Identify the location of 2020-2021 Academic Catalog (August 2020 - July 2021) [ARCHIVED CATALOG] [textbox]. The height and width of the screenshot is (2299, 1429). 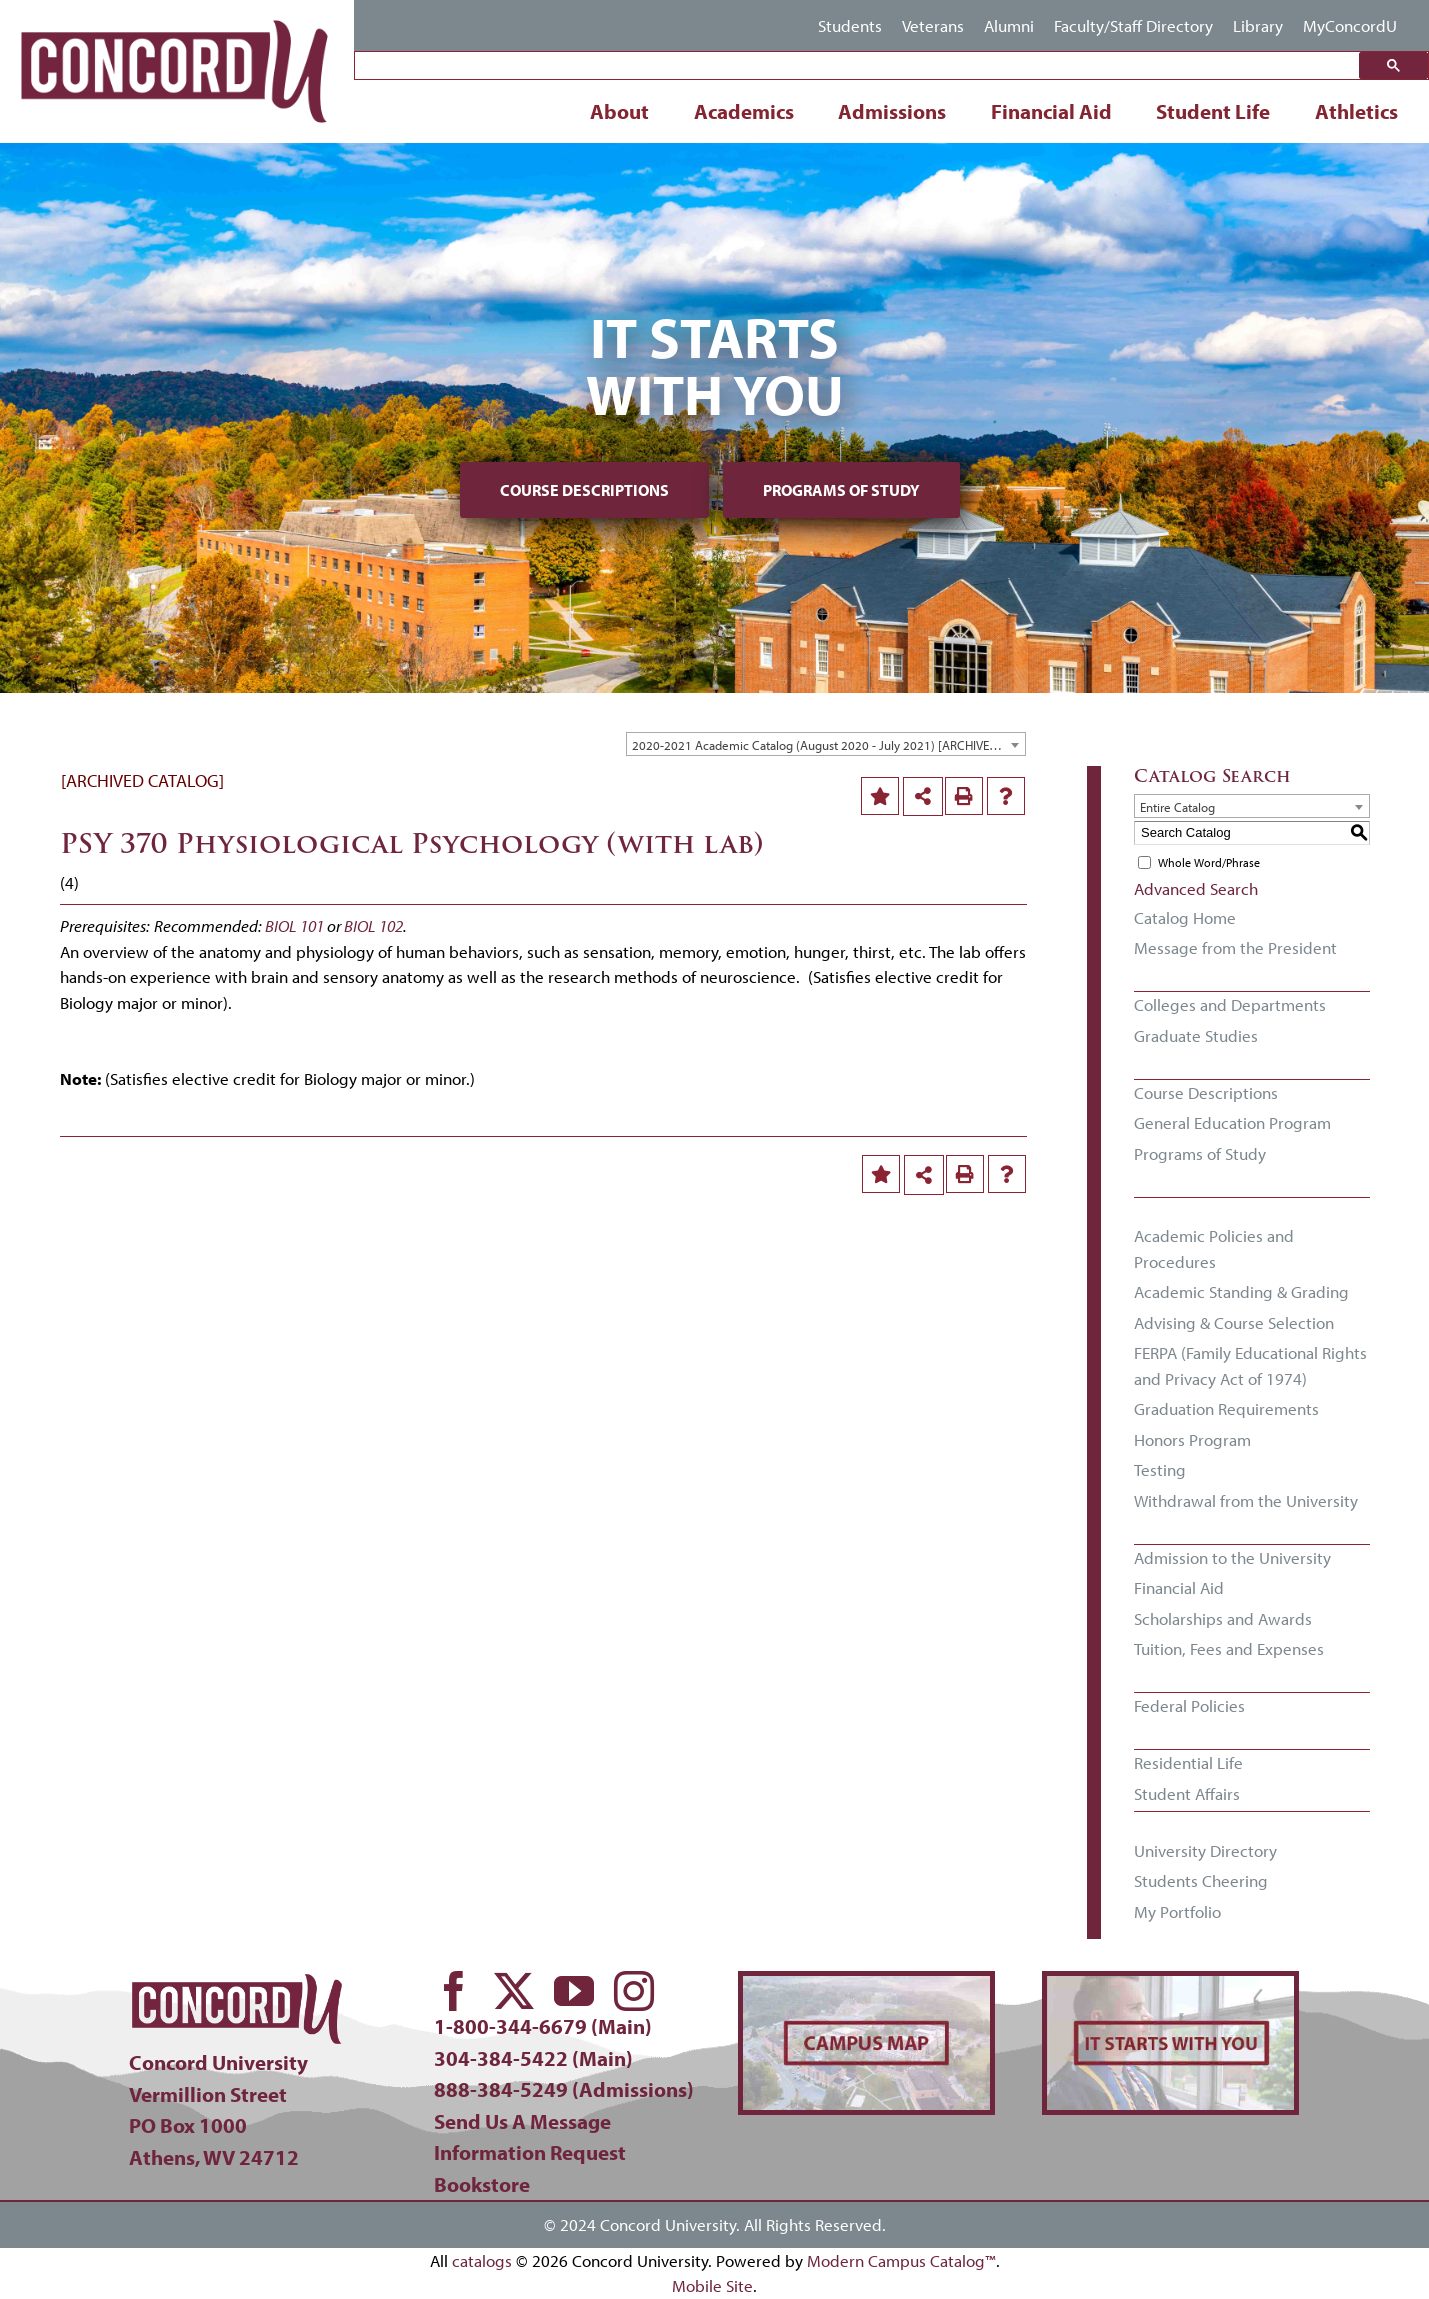
(828, 745).